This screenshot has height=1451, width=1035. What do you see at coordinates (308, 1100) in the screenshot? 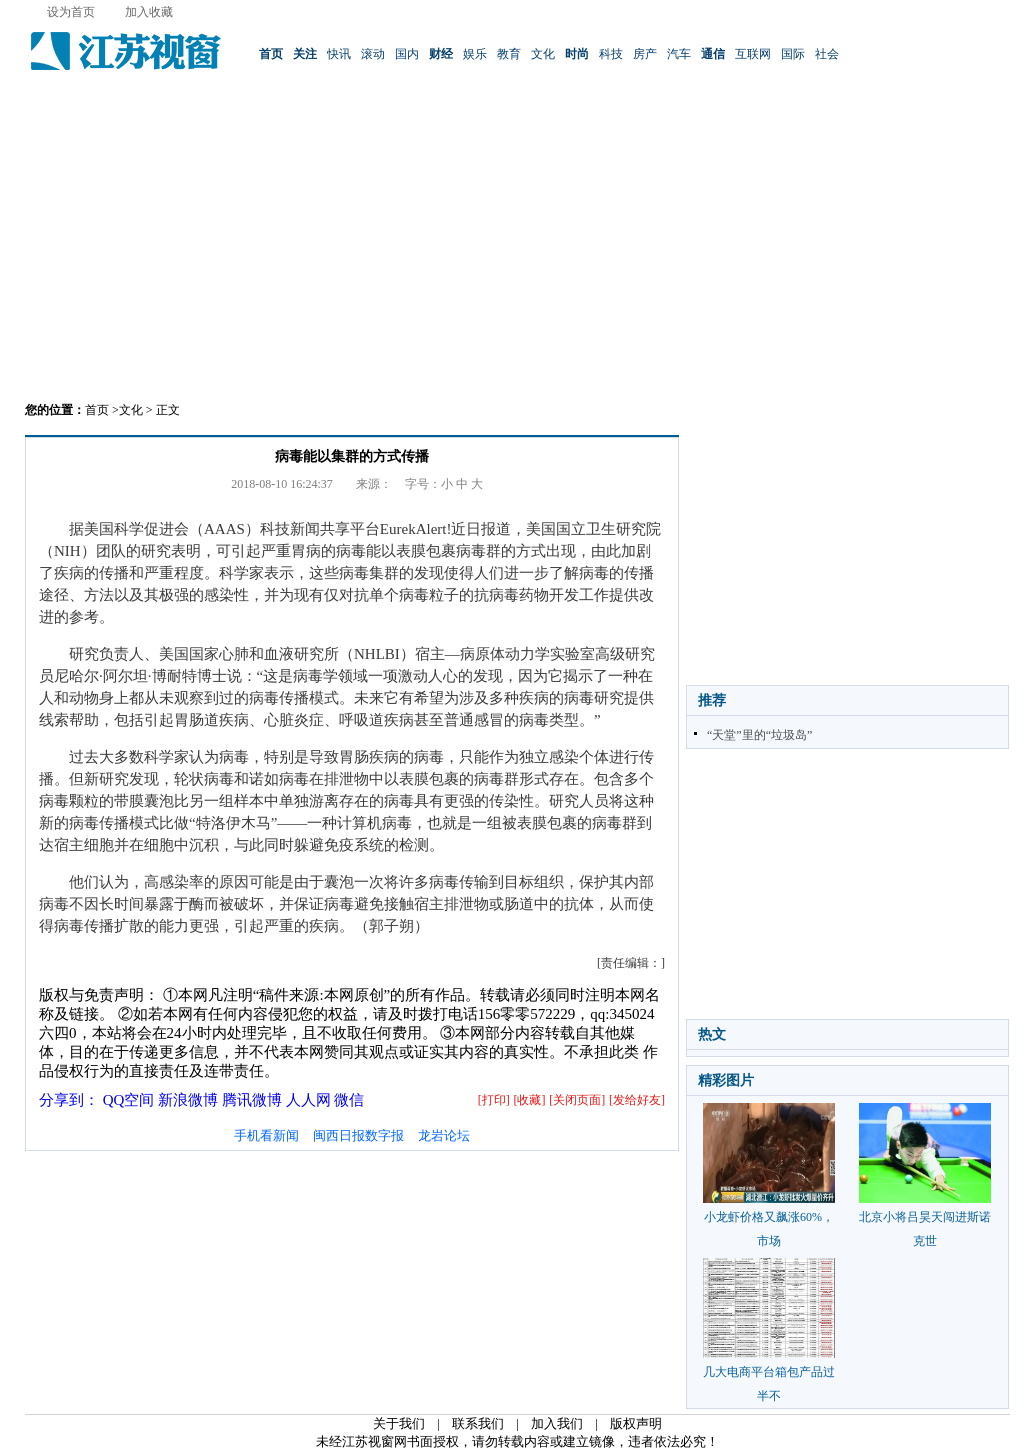
I see `人人网` at bounding box center [308, 1100].